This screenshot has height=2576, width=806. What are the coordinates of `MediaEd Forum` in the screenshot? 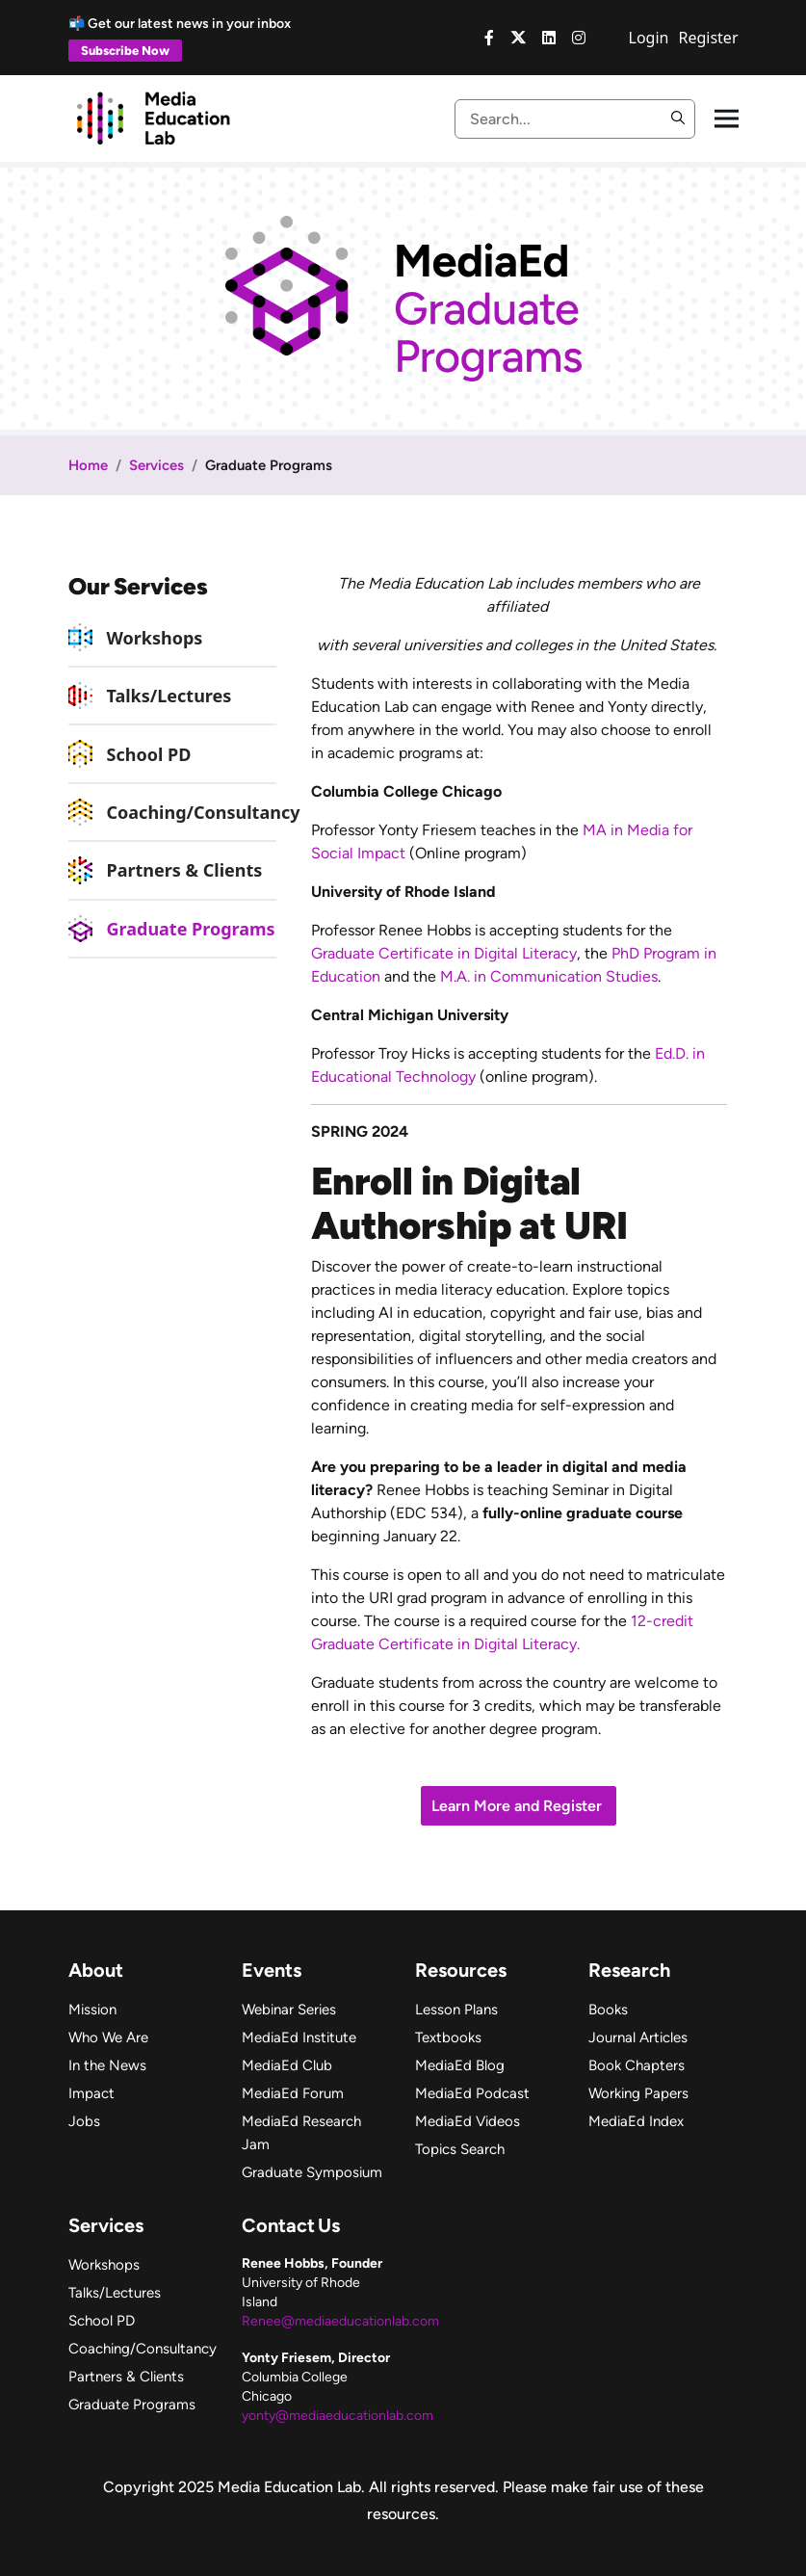 It's located at (293, 2093).